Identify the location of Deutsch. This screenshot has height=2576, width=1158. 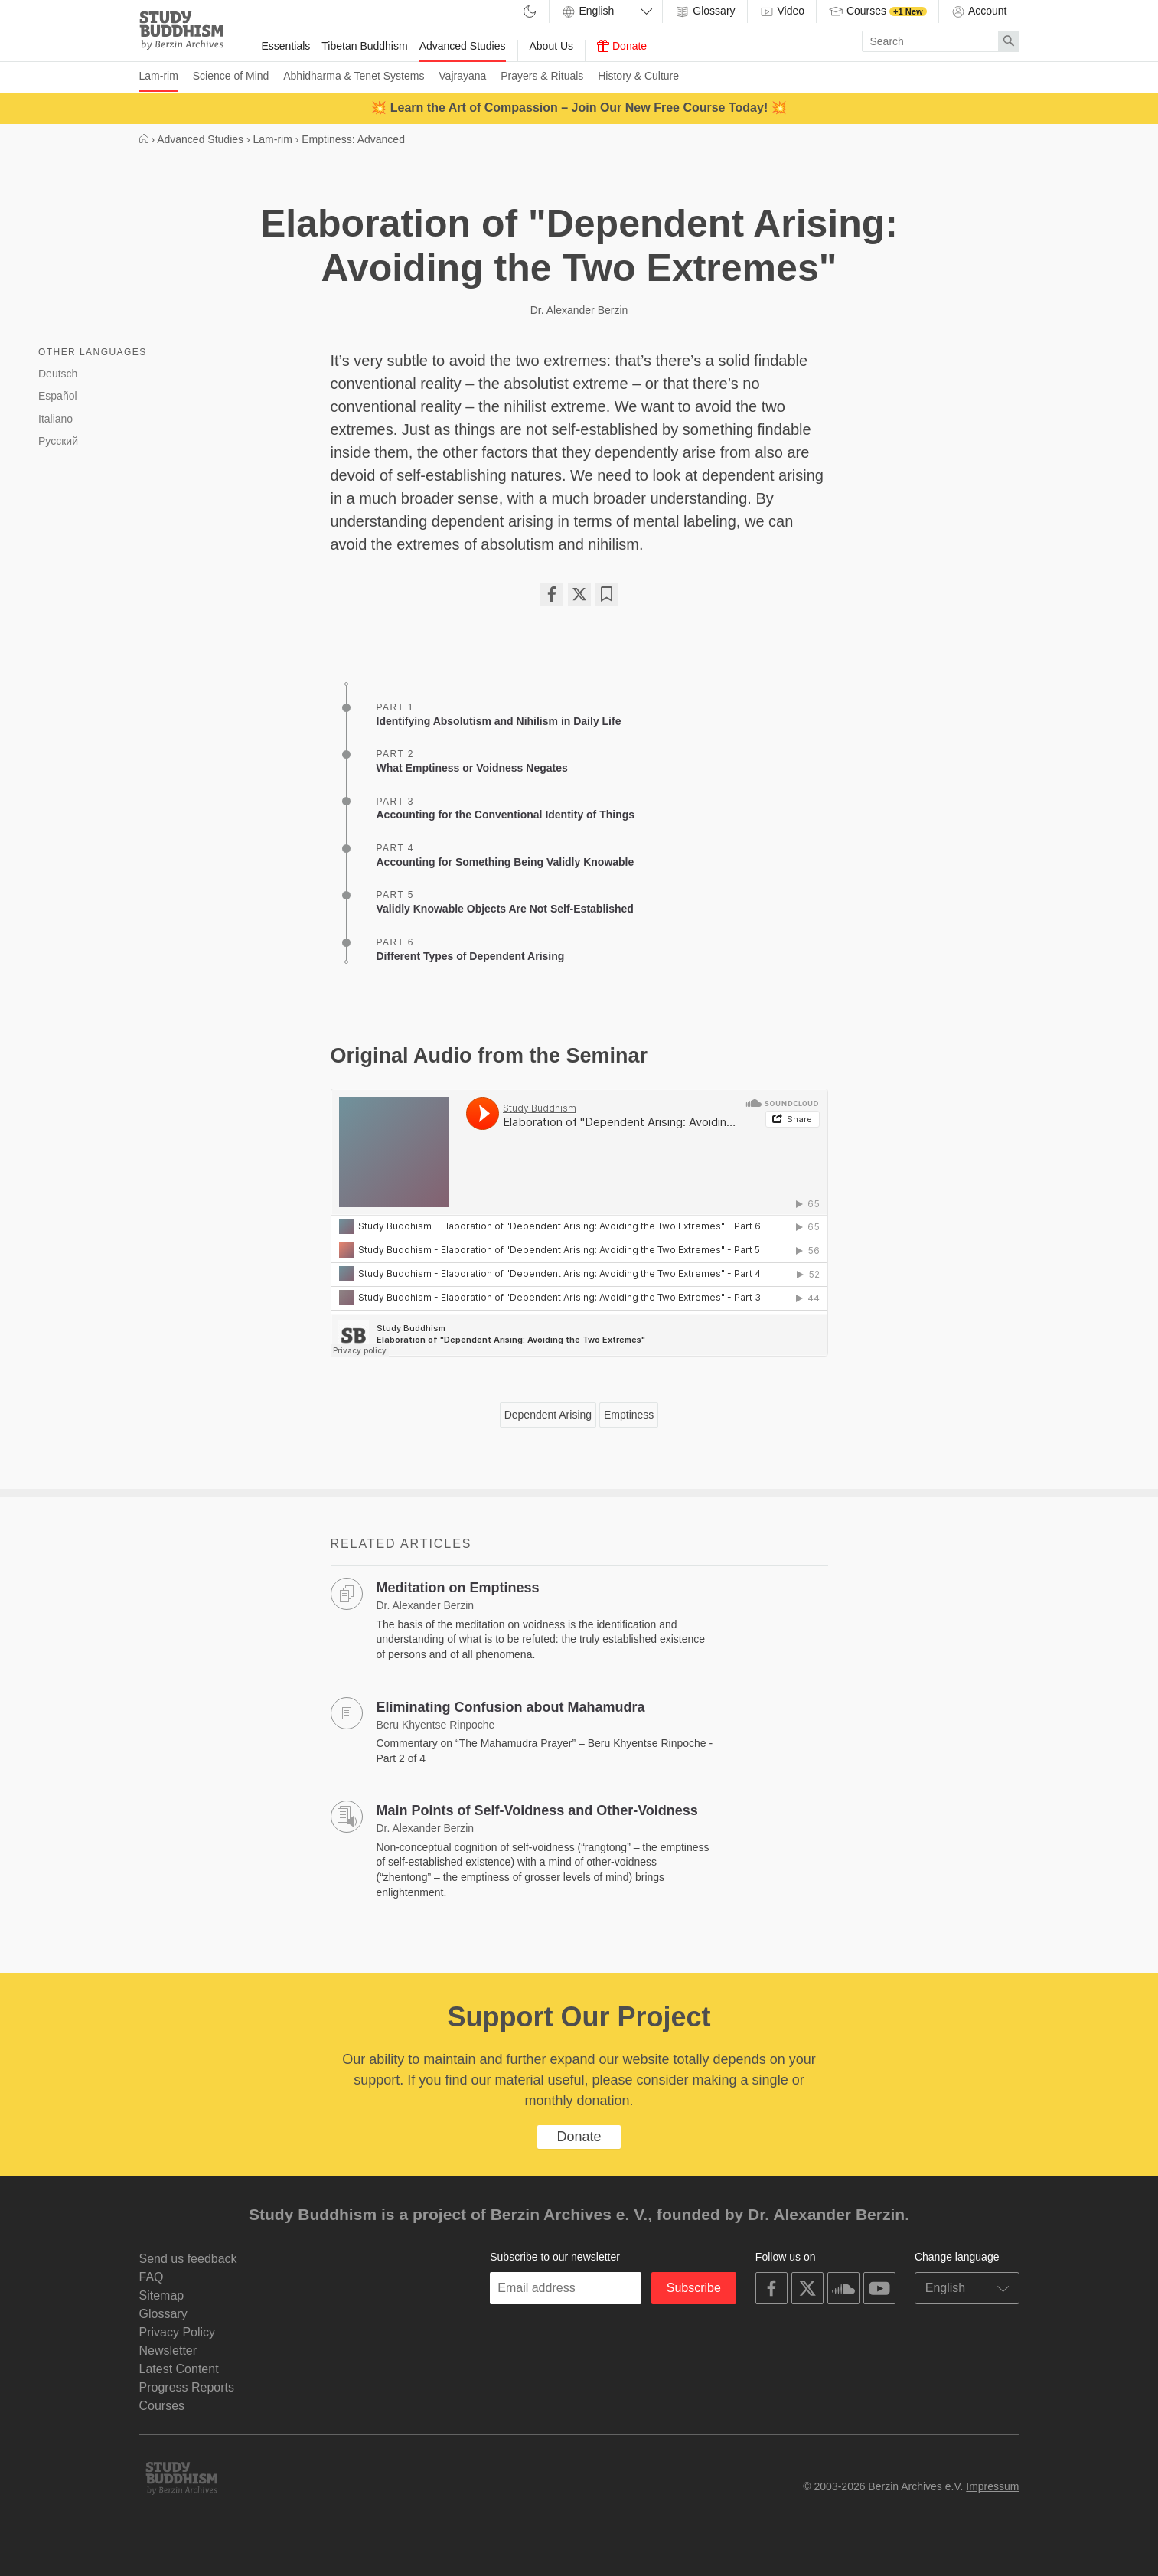
(57, 373).